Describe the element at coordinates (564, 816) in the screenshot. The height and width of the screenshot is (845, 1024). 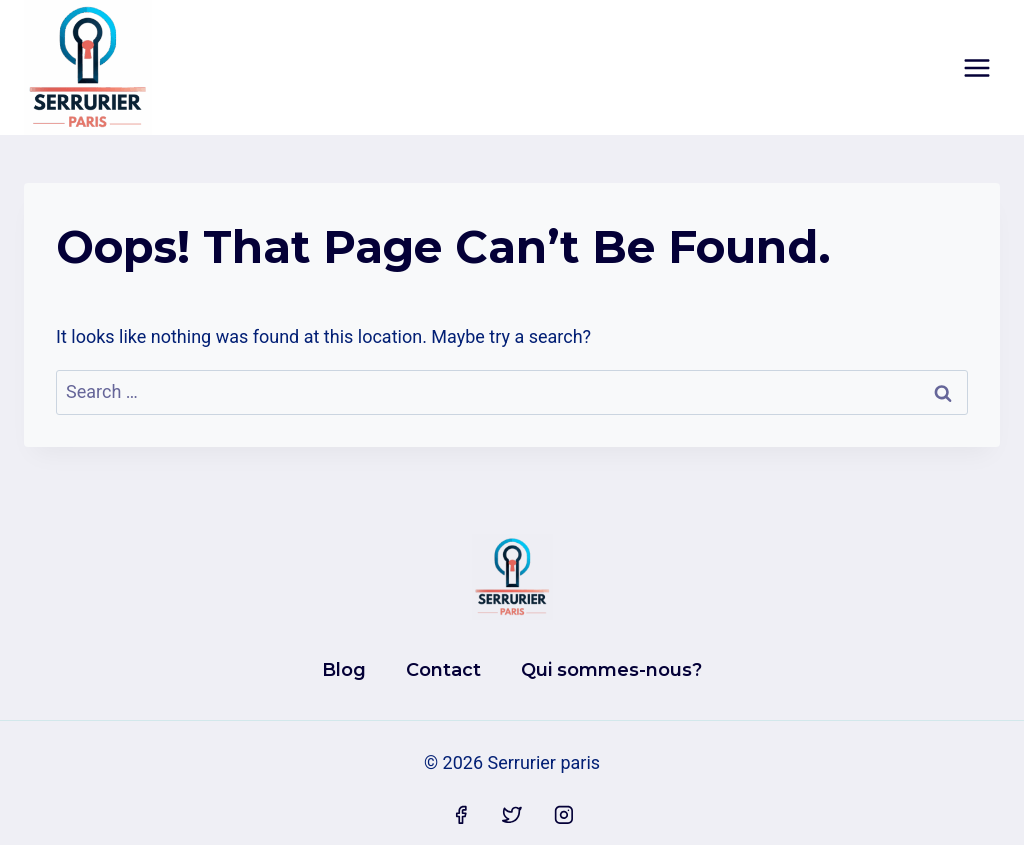
I see `[Instagram]` at that location.